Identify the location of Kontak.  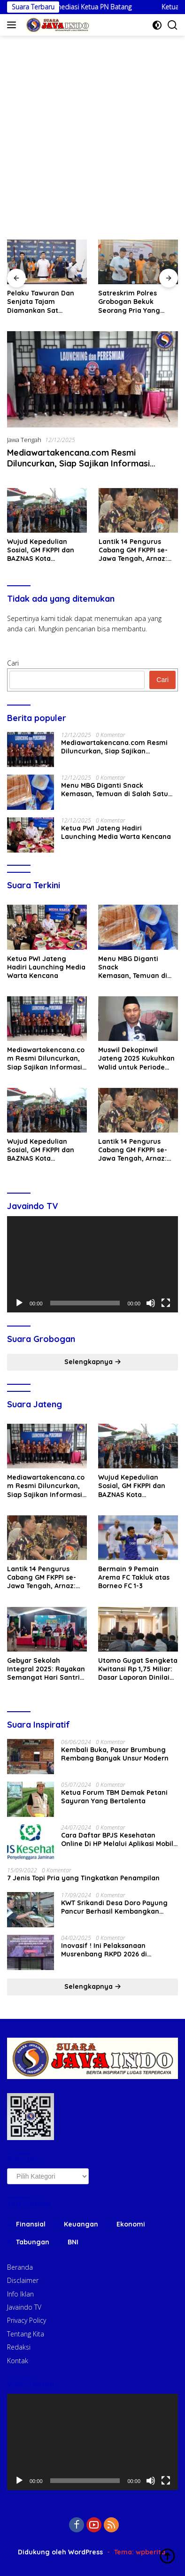
(17, 2360).